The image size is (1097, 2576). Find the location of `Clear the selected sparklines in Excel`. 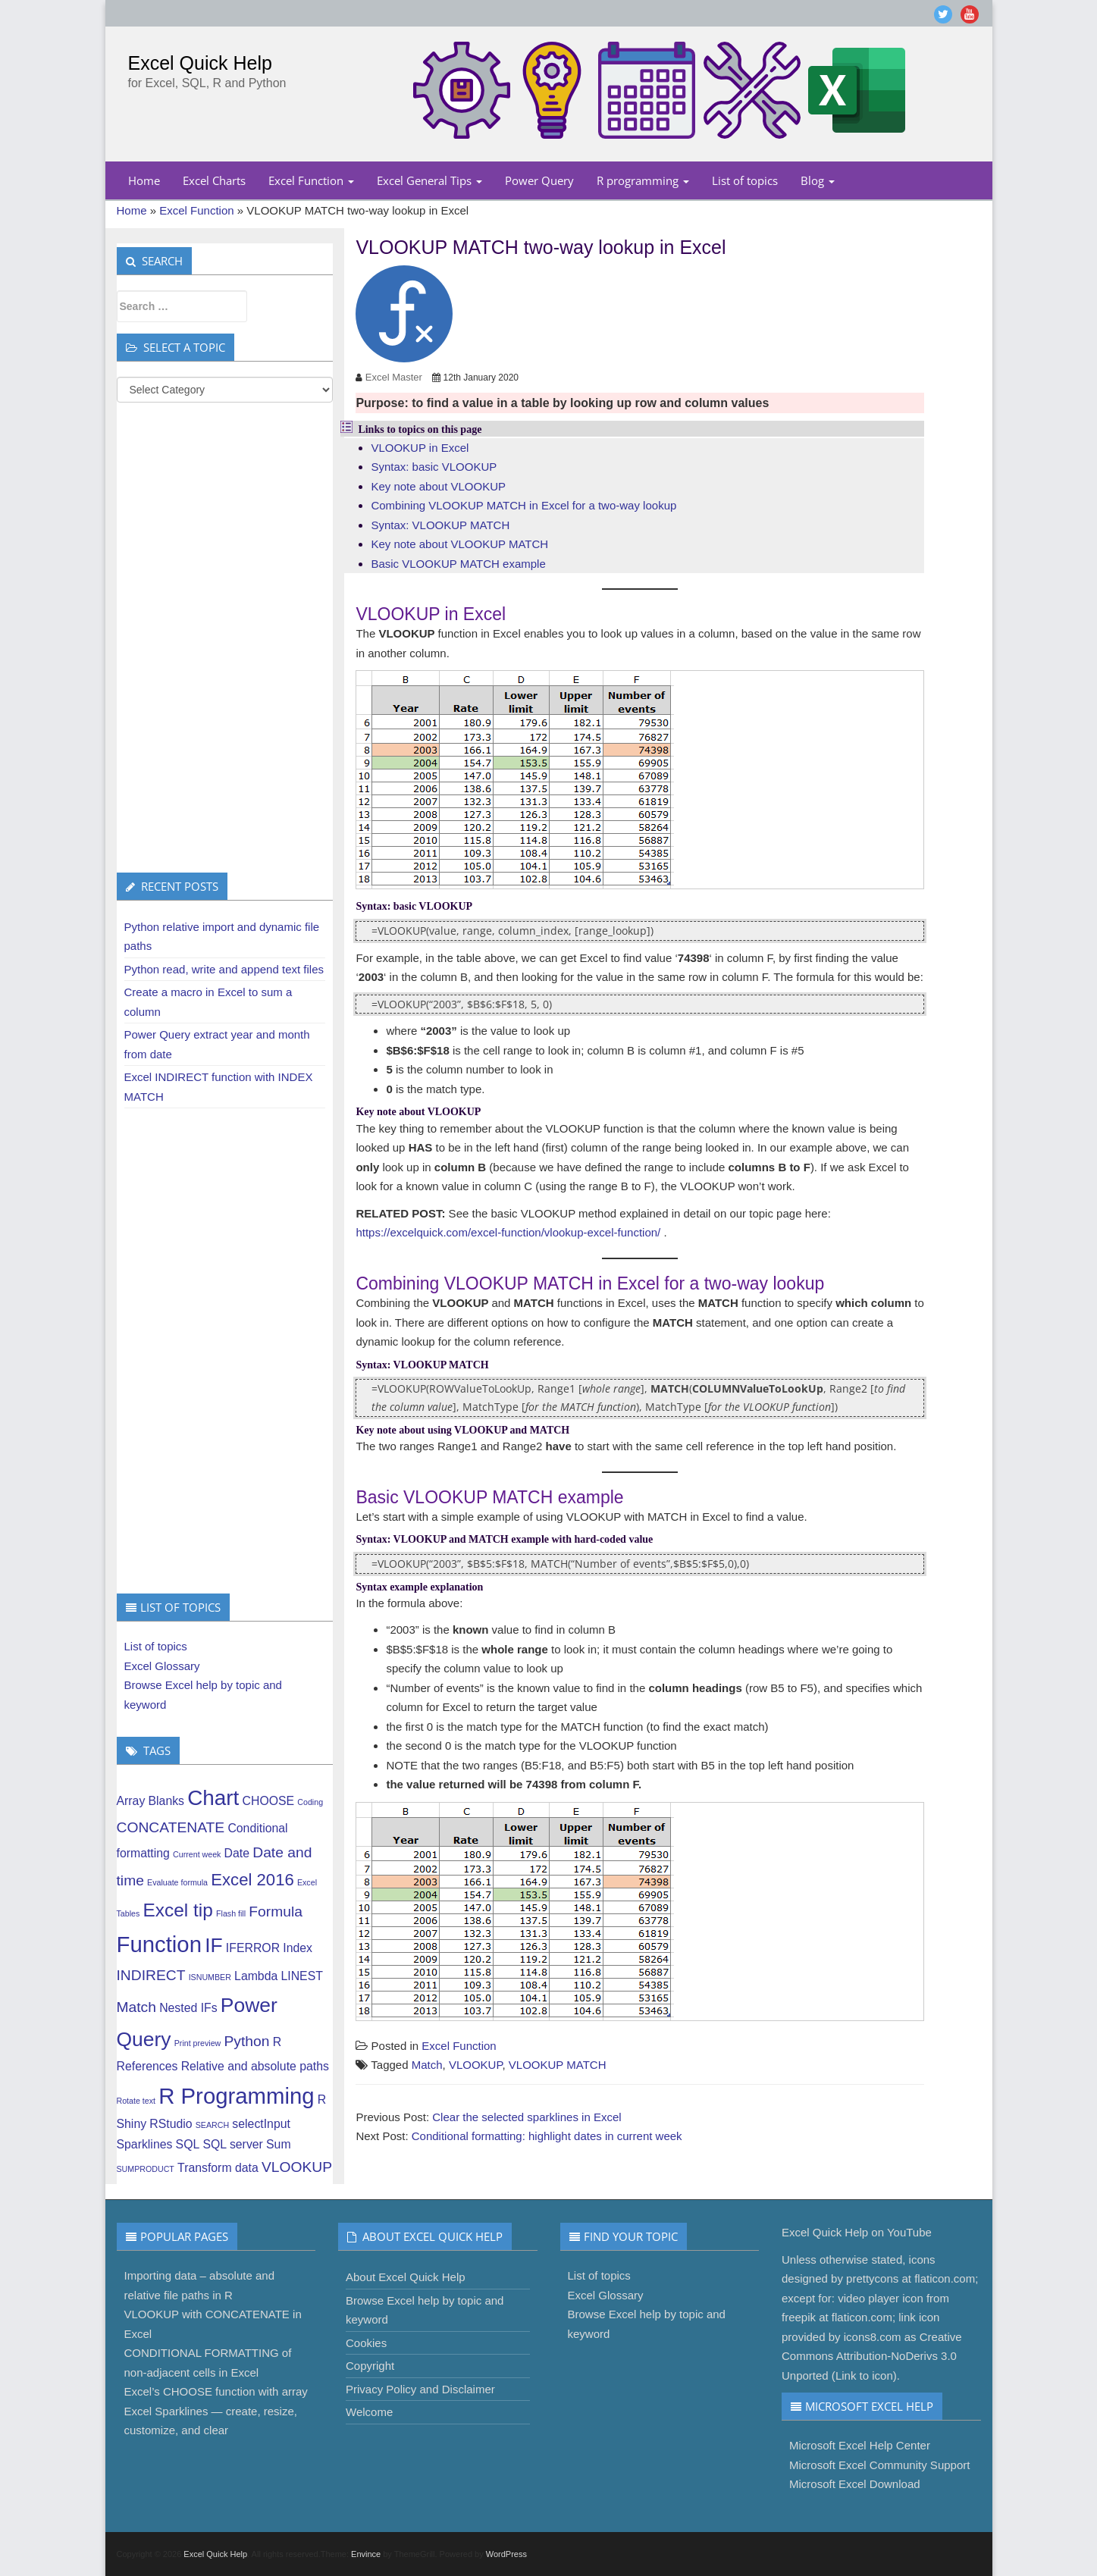

Clear the selected sparklines in Excel is located at coordinates (526, 2117).